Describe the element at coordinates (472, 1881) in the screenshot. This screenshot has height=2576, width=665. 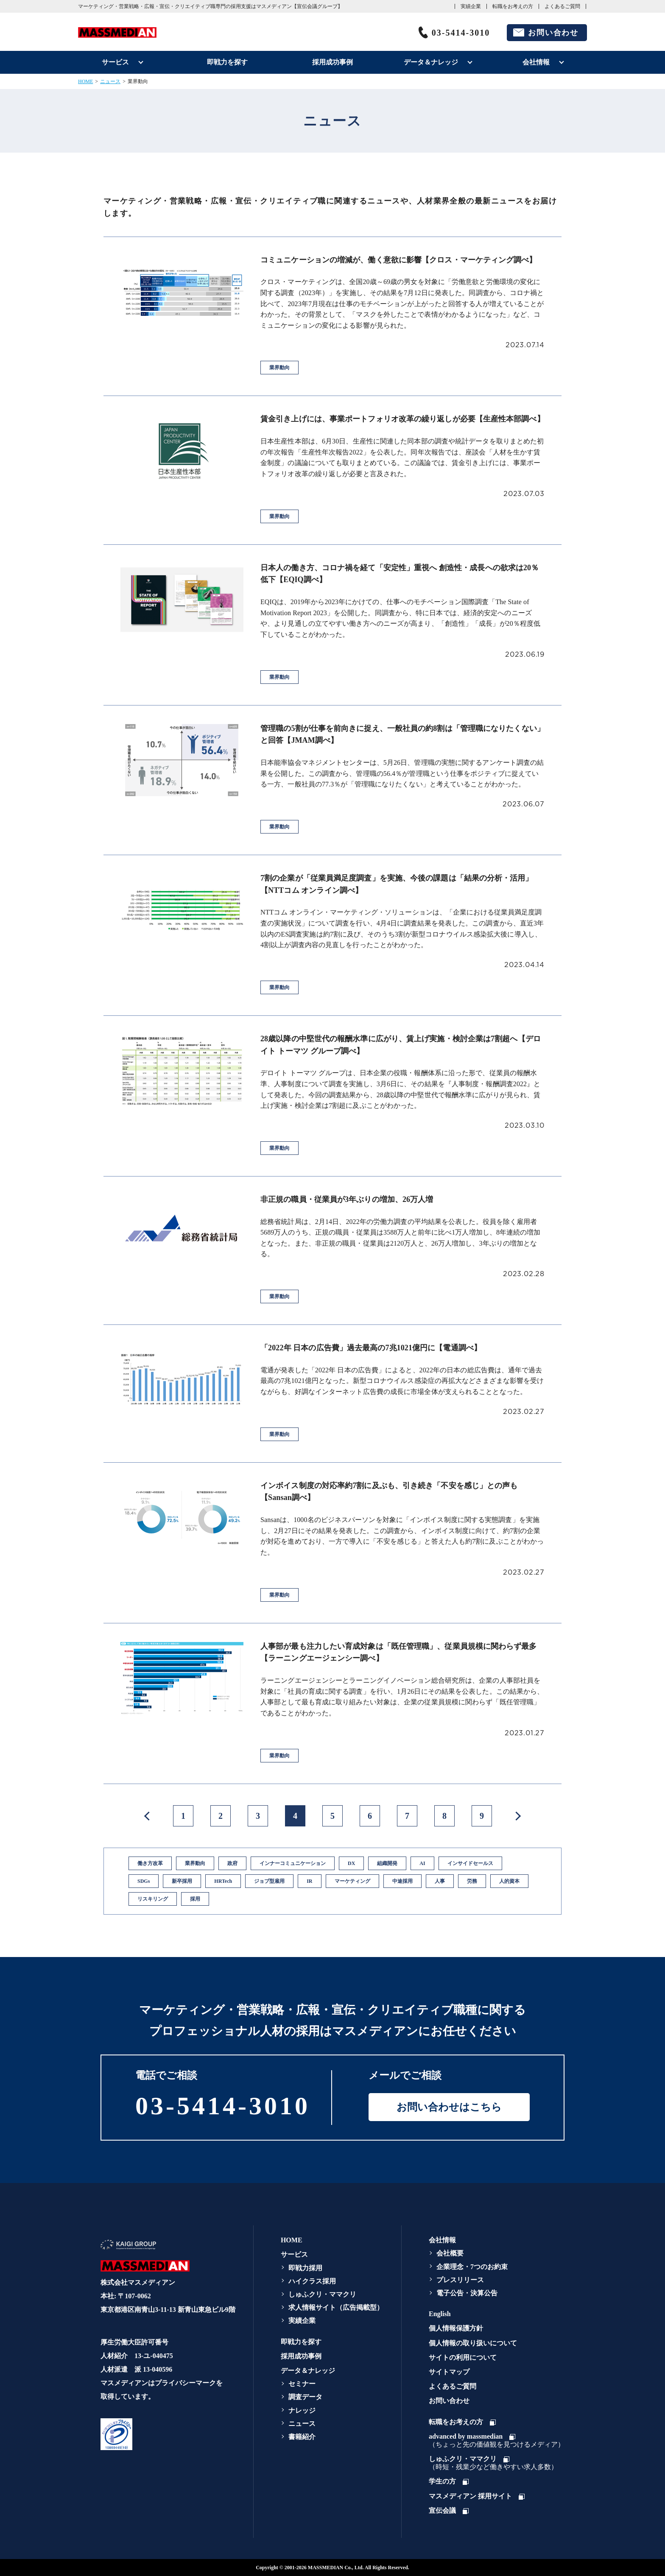
I see `労務` at that location.